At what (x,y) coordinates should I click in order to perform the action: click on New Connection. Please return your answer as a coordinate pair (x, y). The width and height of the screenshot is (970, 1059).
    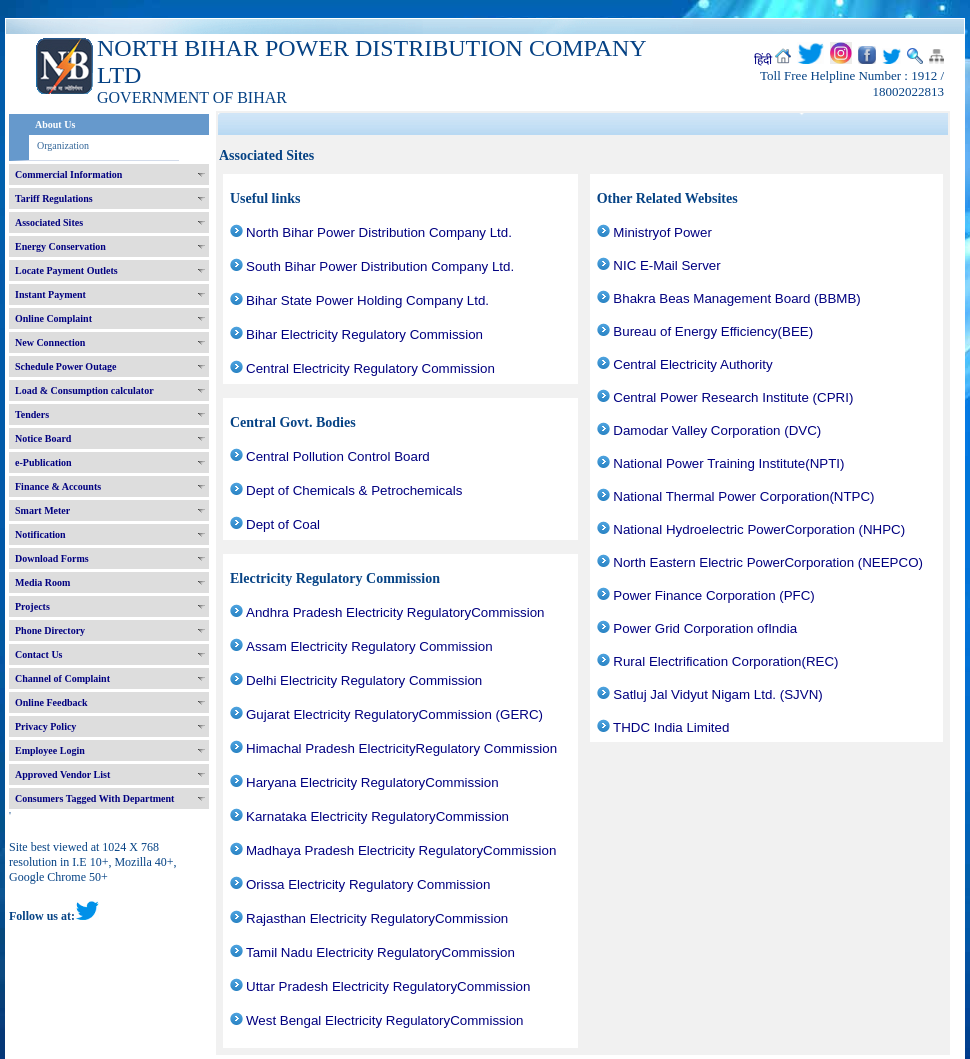
    Looking at the image, I should click on (50, 342).